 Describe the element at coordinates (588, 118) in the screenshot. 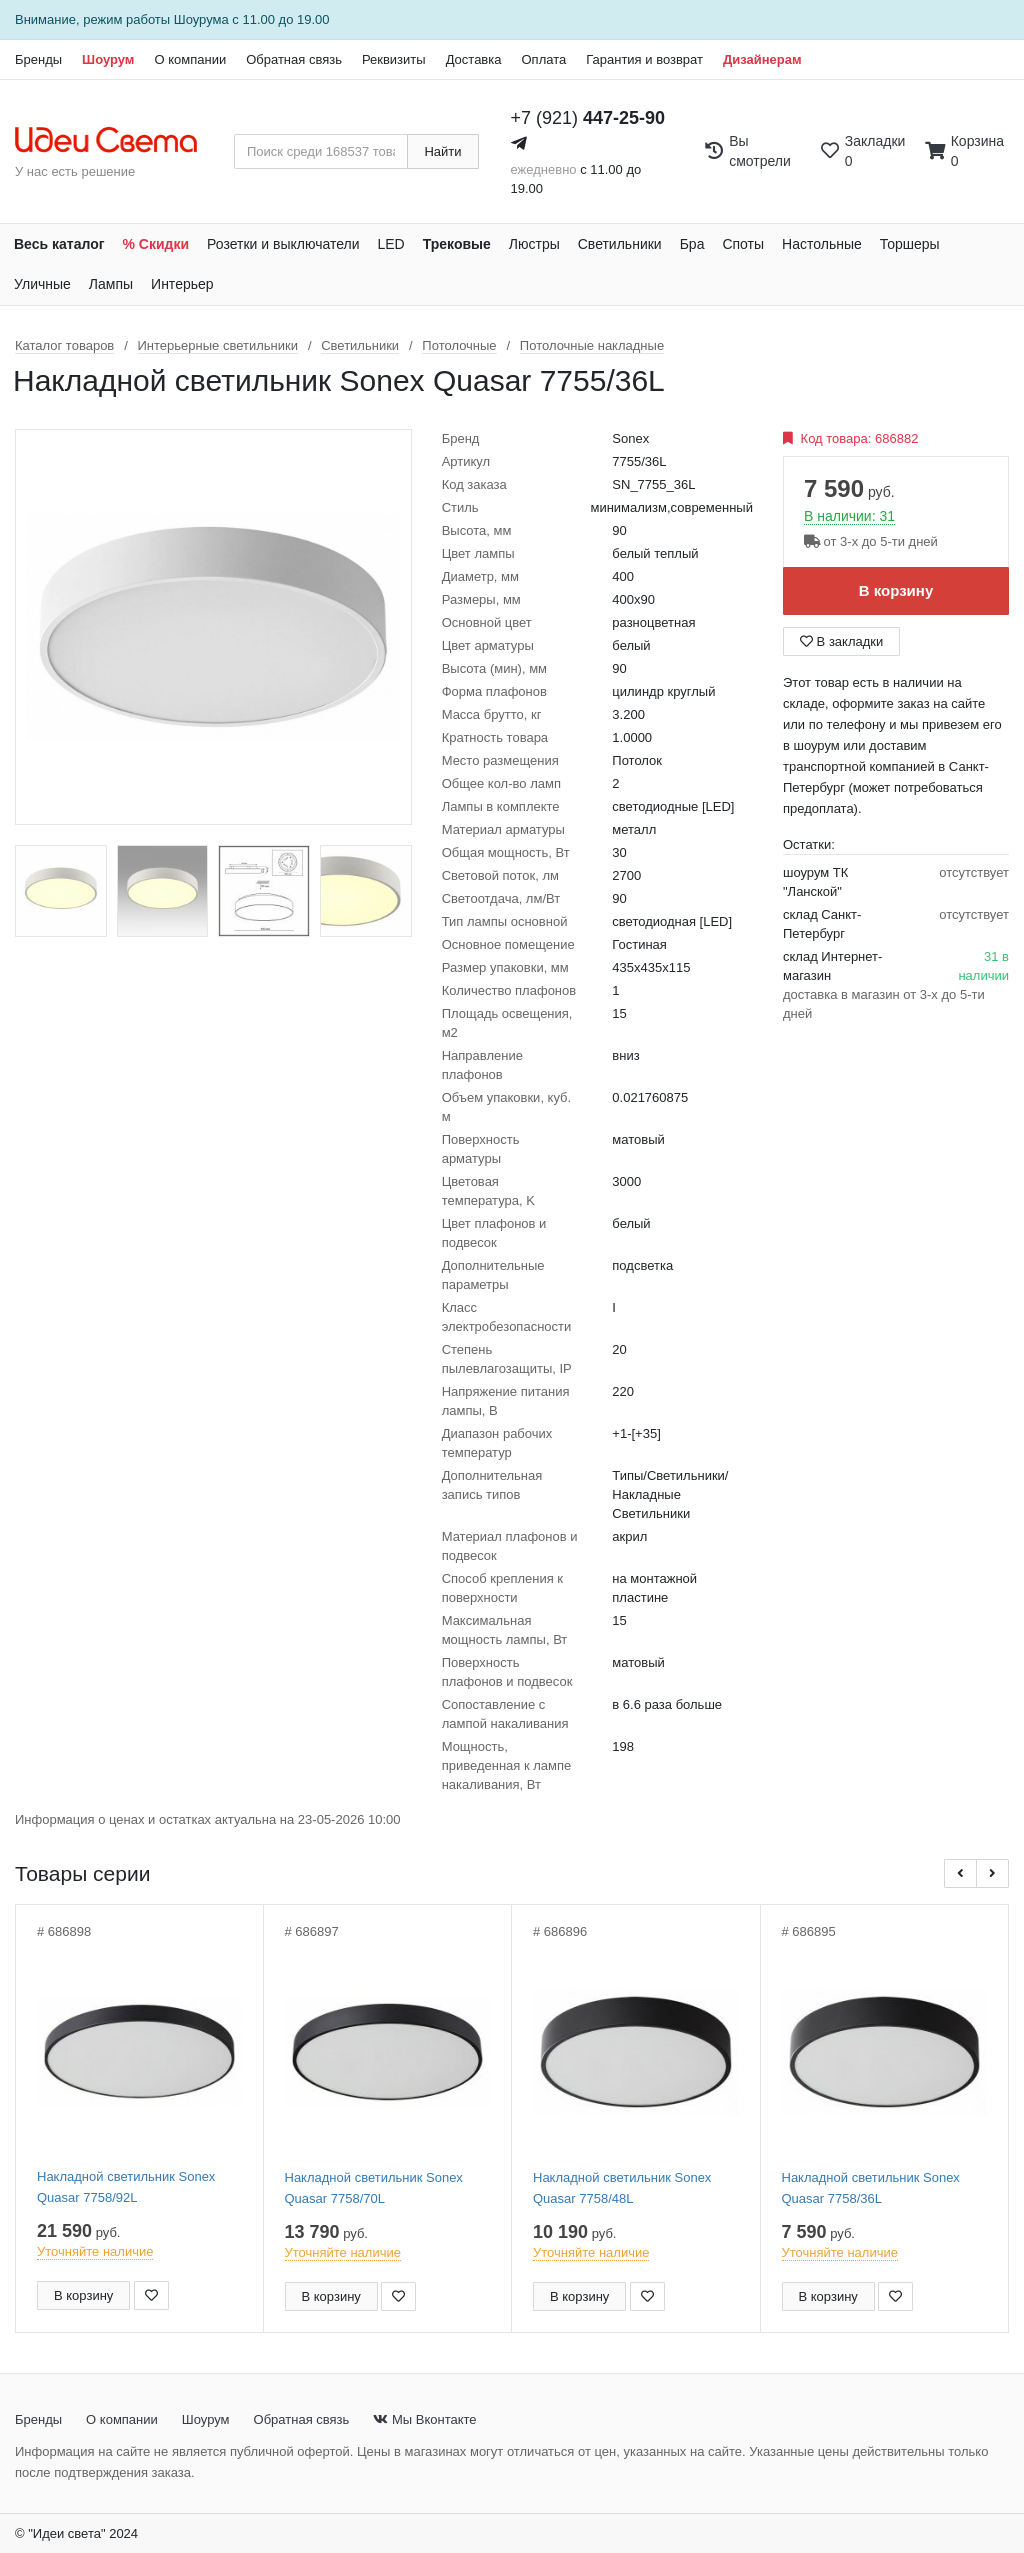

I see `+7 (921)` at that location.